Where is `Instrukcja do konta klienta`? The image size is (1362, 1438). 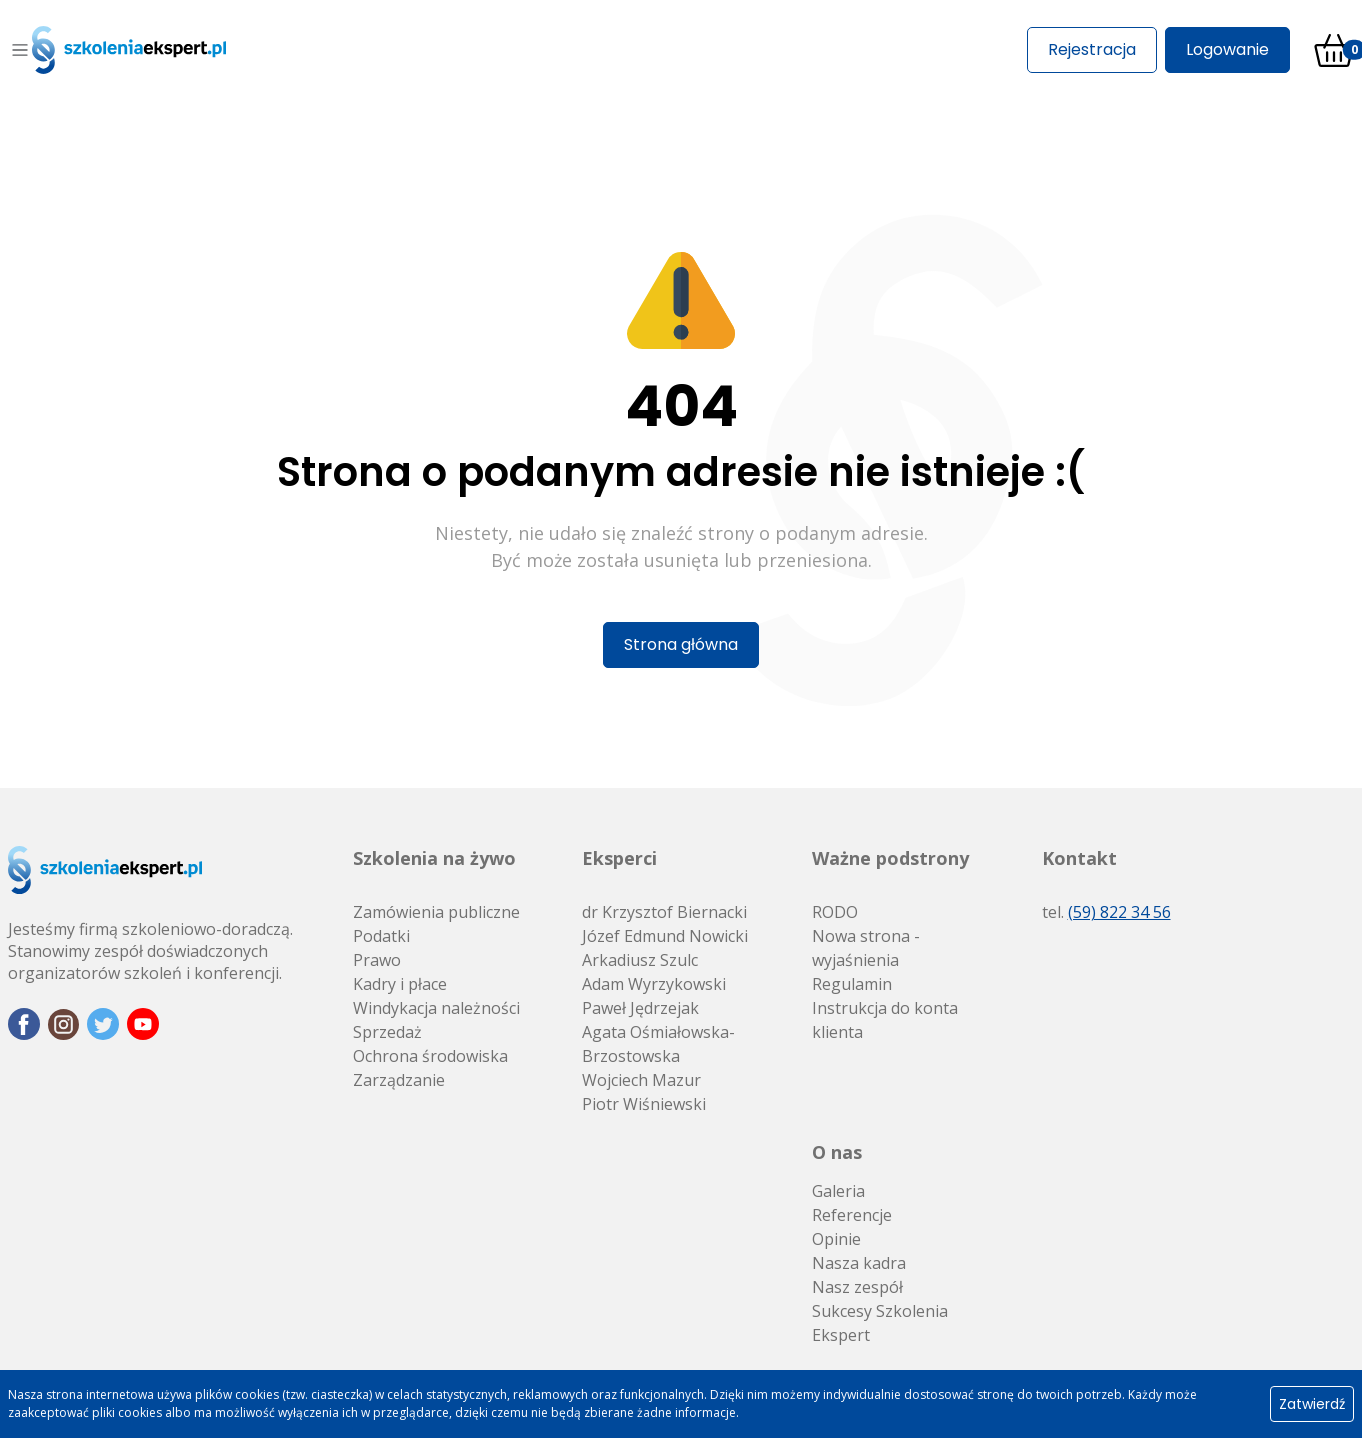
Instrukcja do konta klienta is located at coordinates (885, 1020).